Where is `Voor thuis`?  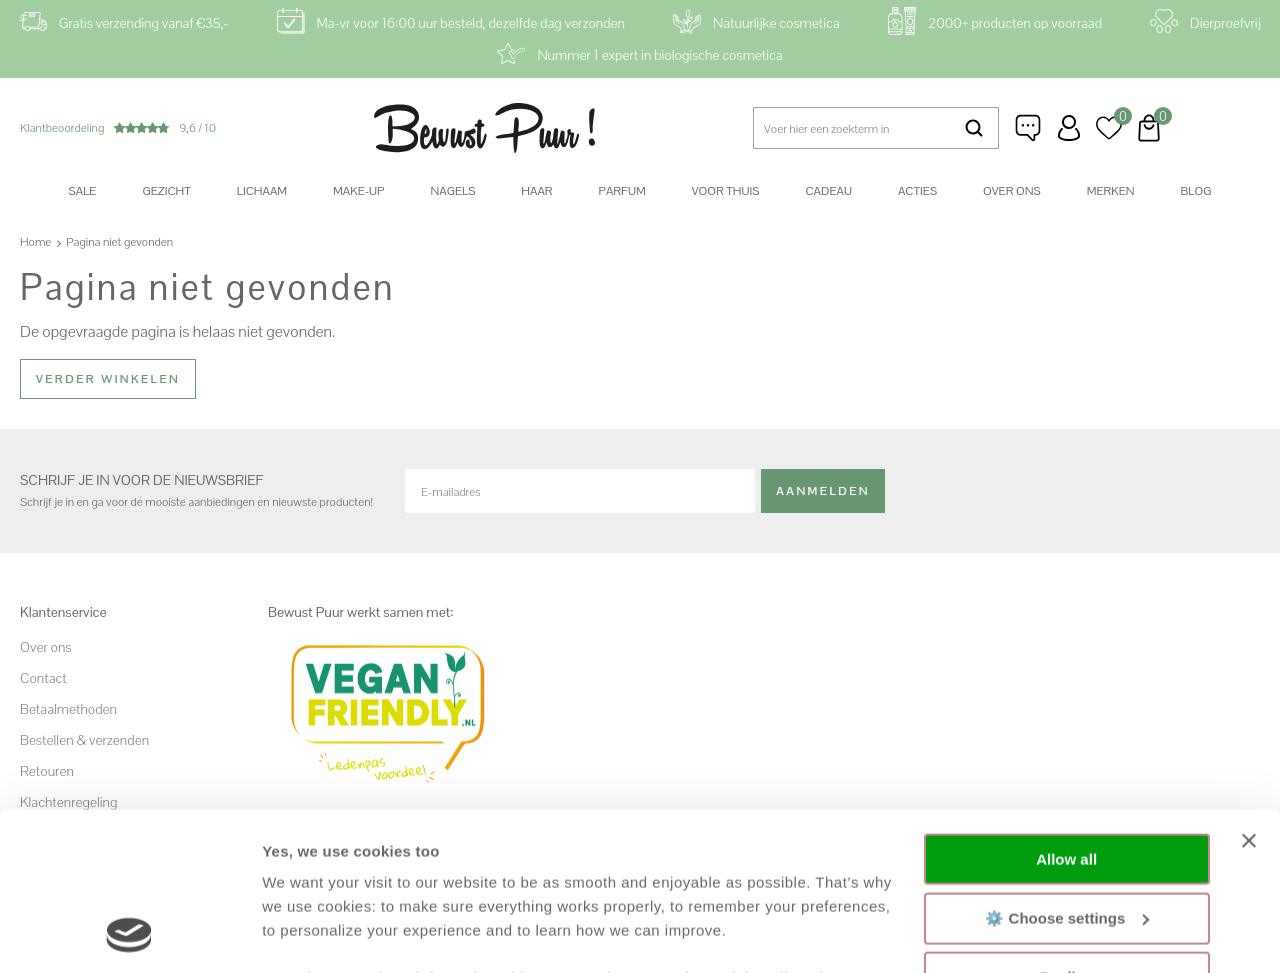 Voor thuis is located at coordinates (726, 191).